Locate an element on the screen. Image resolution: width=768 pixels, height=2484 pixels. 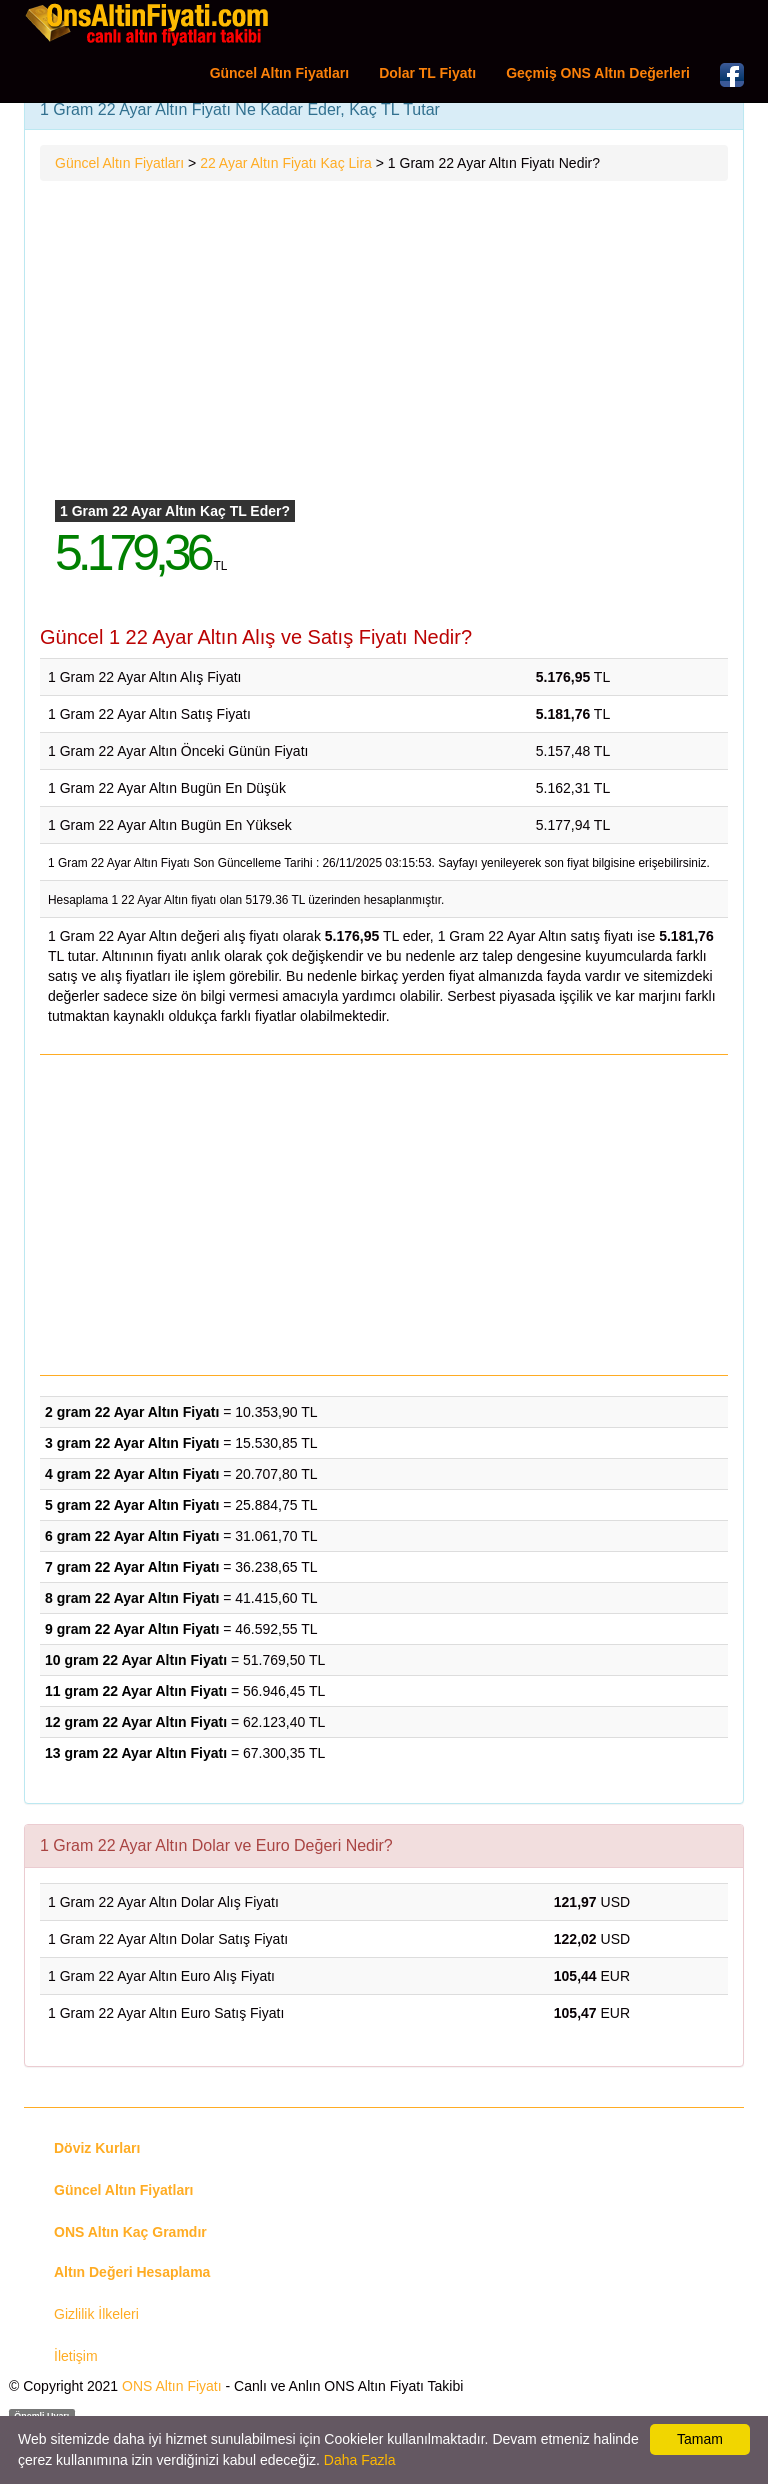
9 gram 22 Ayar Altın Fiyatı is located at coordinates (132, 1629).